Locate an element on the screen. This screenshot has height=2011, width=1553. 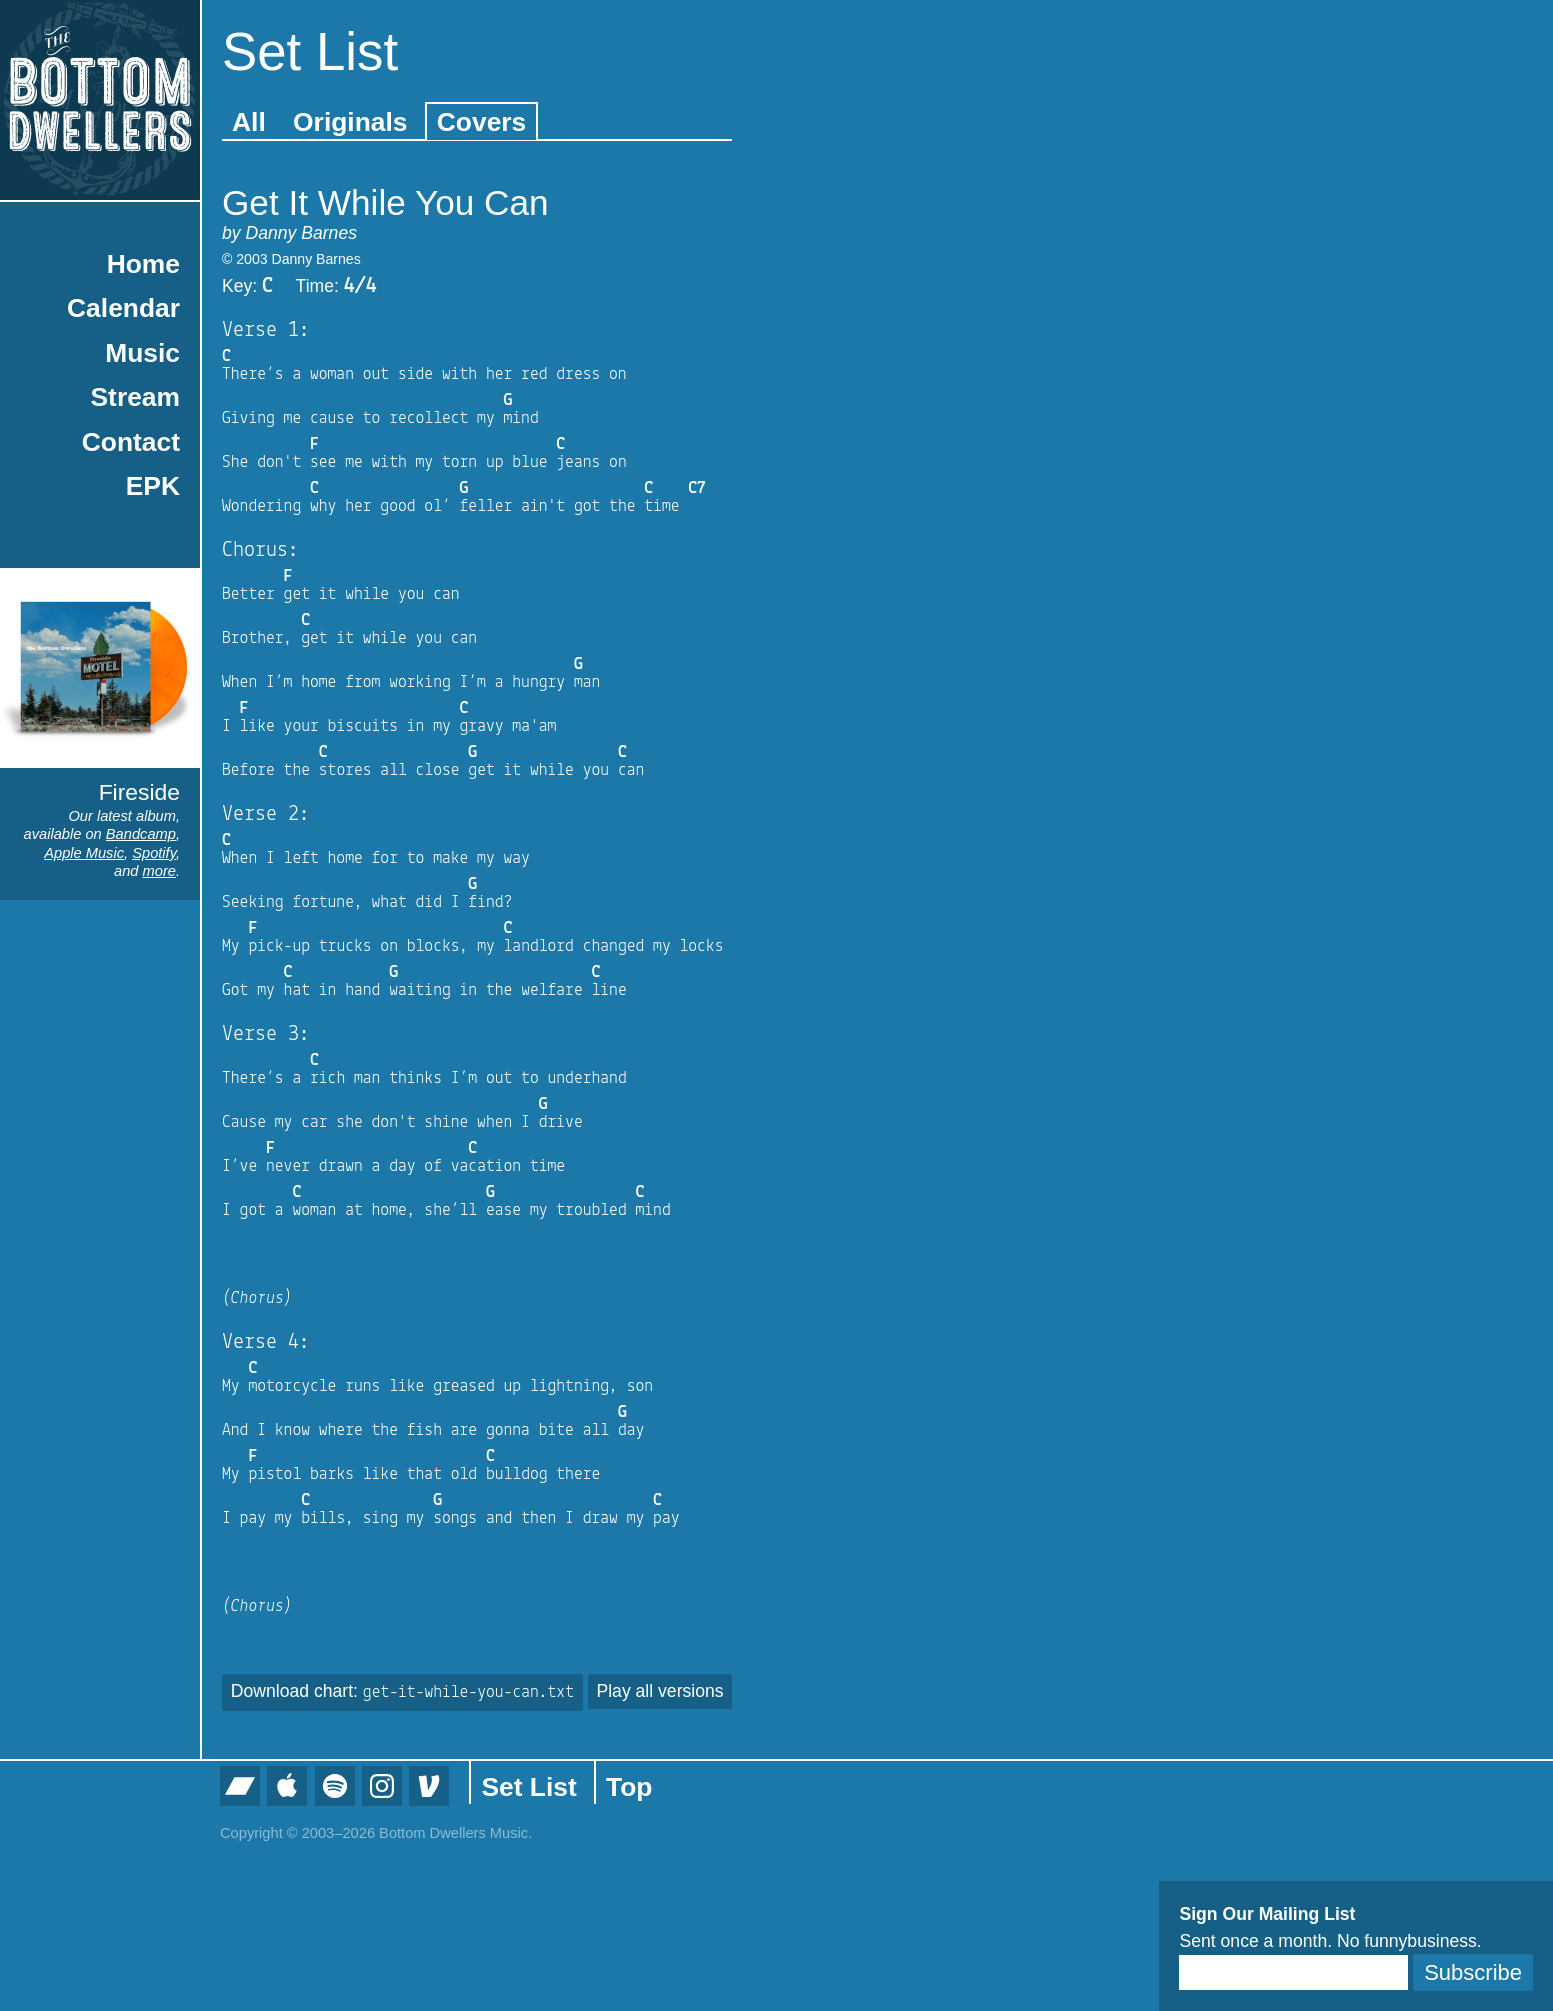
Music is located at coordinates (142, 353).